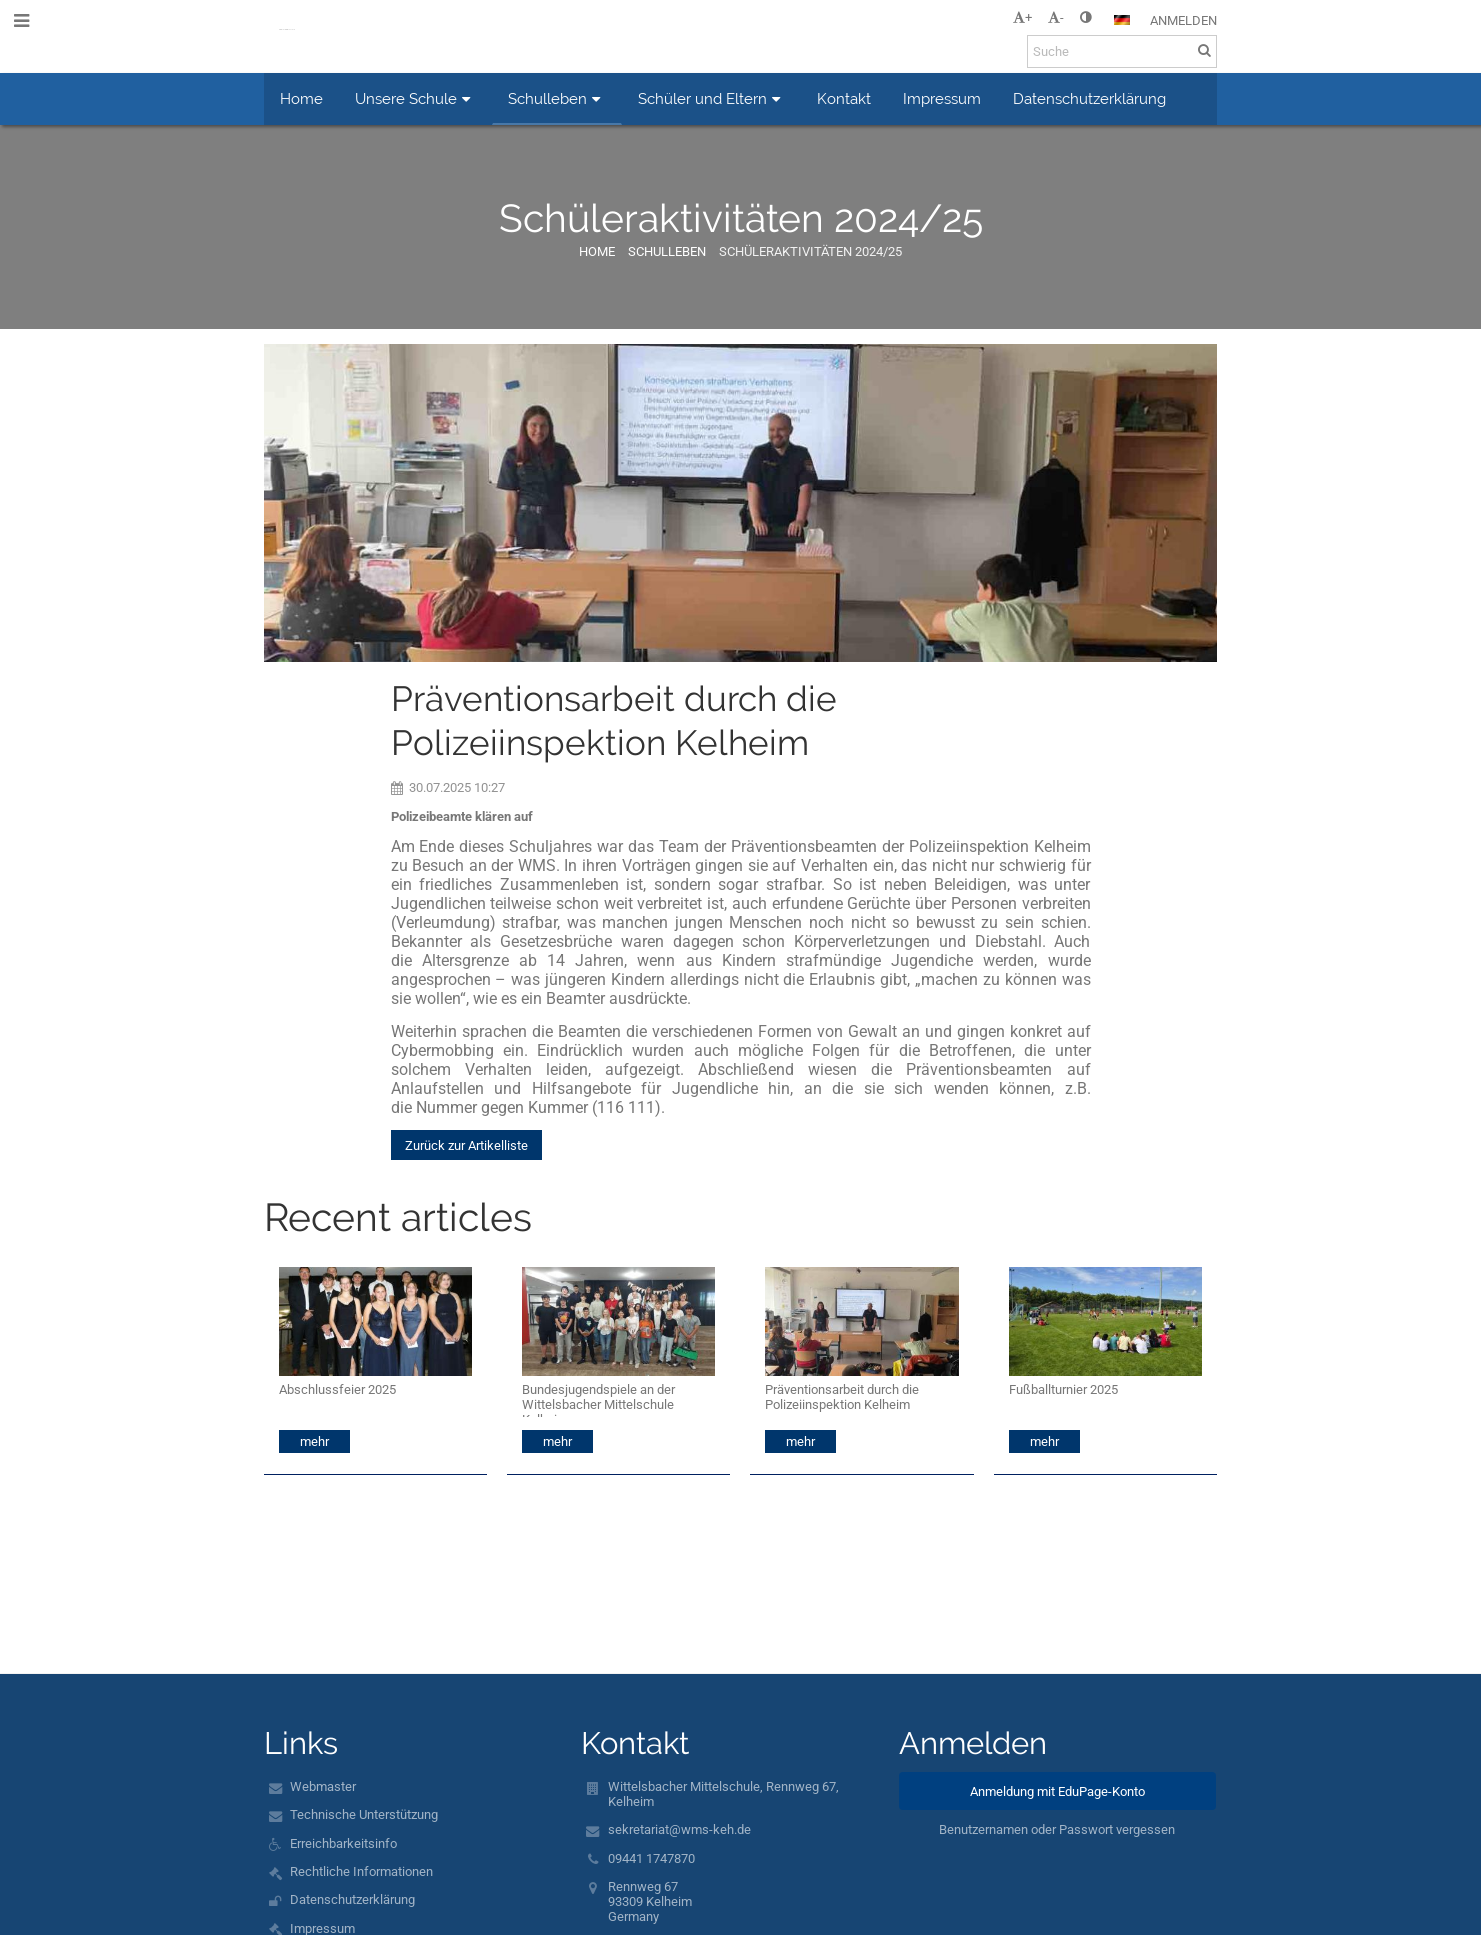 The image size is (1481, 1935). Describe the element at coordinates (679, 1829) in the screenshot. I see `sekretariat@wms-keh.de` at that location.